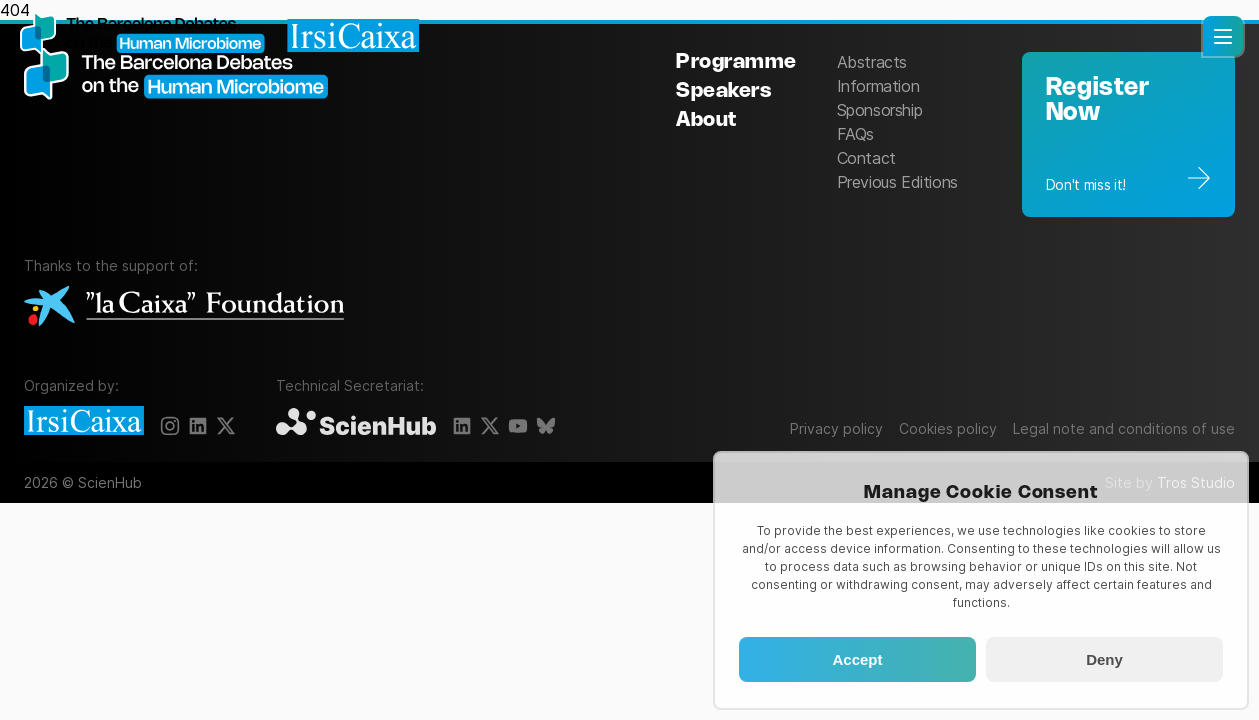 The image size is (1259, 720). What do you see at coordinates (857, 659) in the screenshot?
I see `Accept` at bounding box center [857, 659].